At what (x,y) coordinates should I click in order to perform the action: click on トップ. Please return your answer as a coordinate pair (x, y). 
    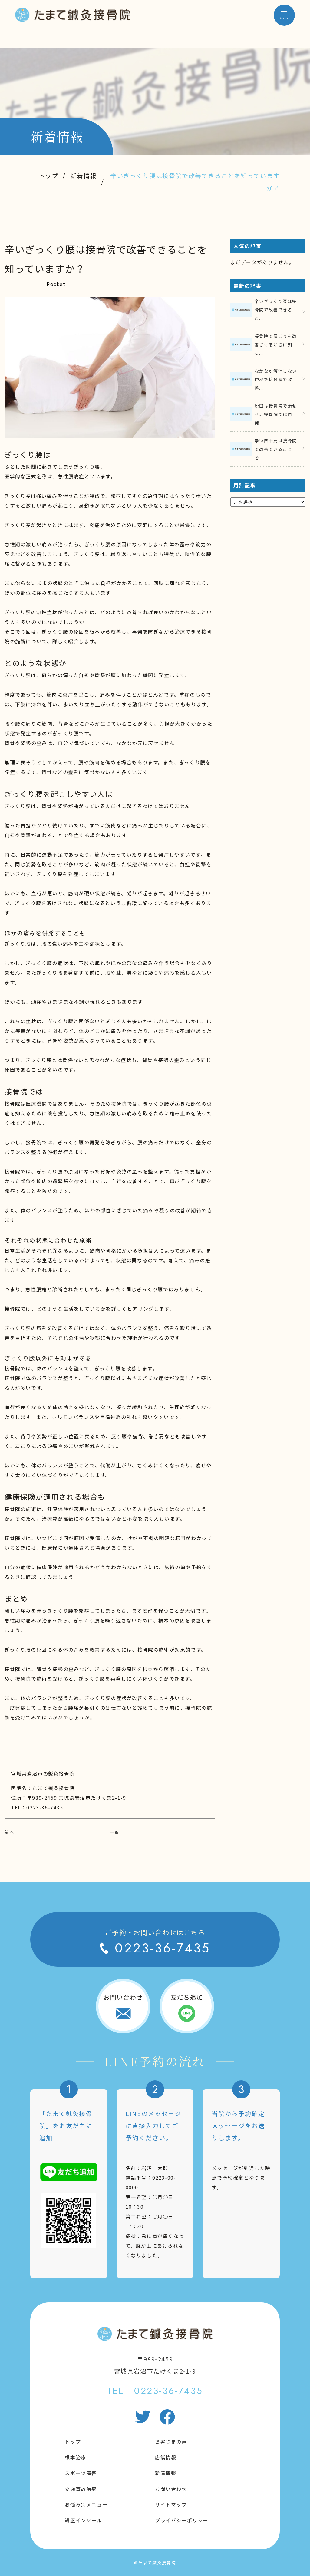
    Looking at the image, I should click on (48, 175).